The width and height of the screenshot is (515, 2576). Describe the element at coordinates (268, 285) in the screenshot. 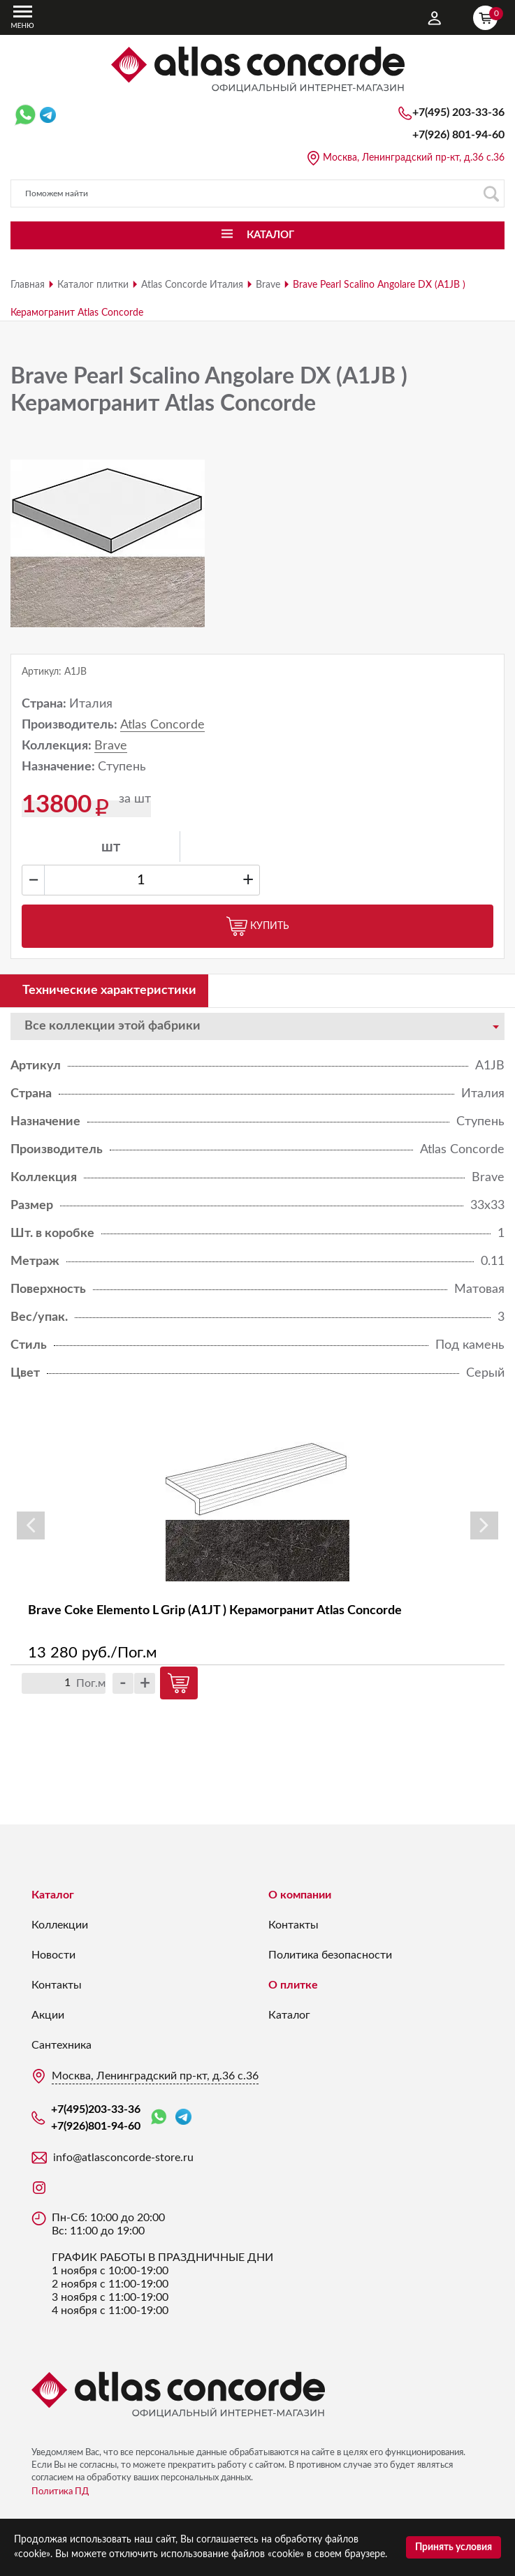

I see `Brave` at that location.